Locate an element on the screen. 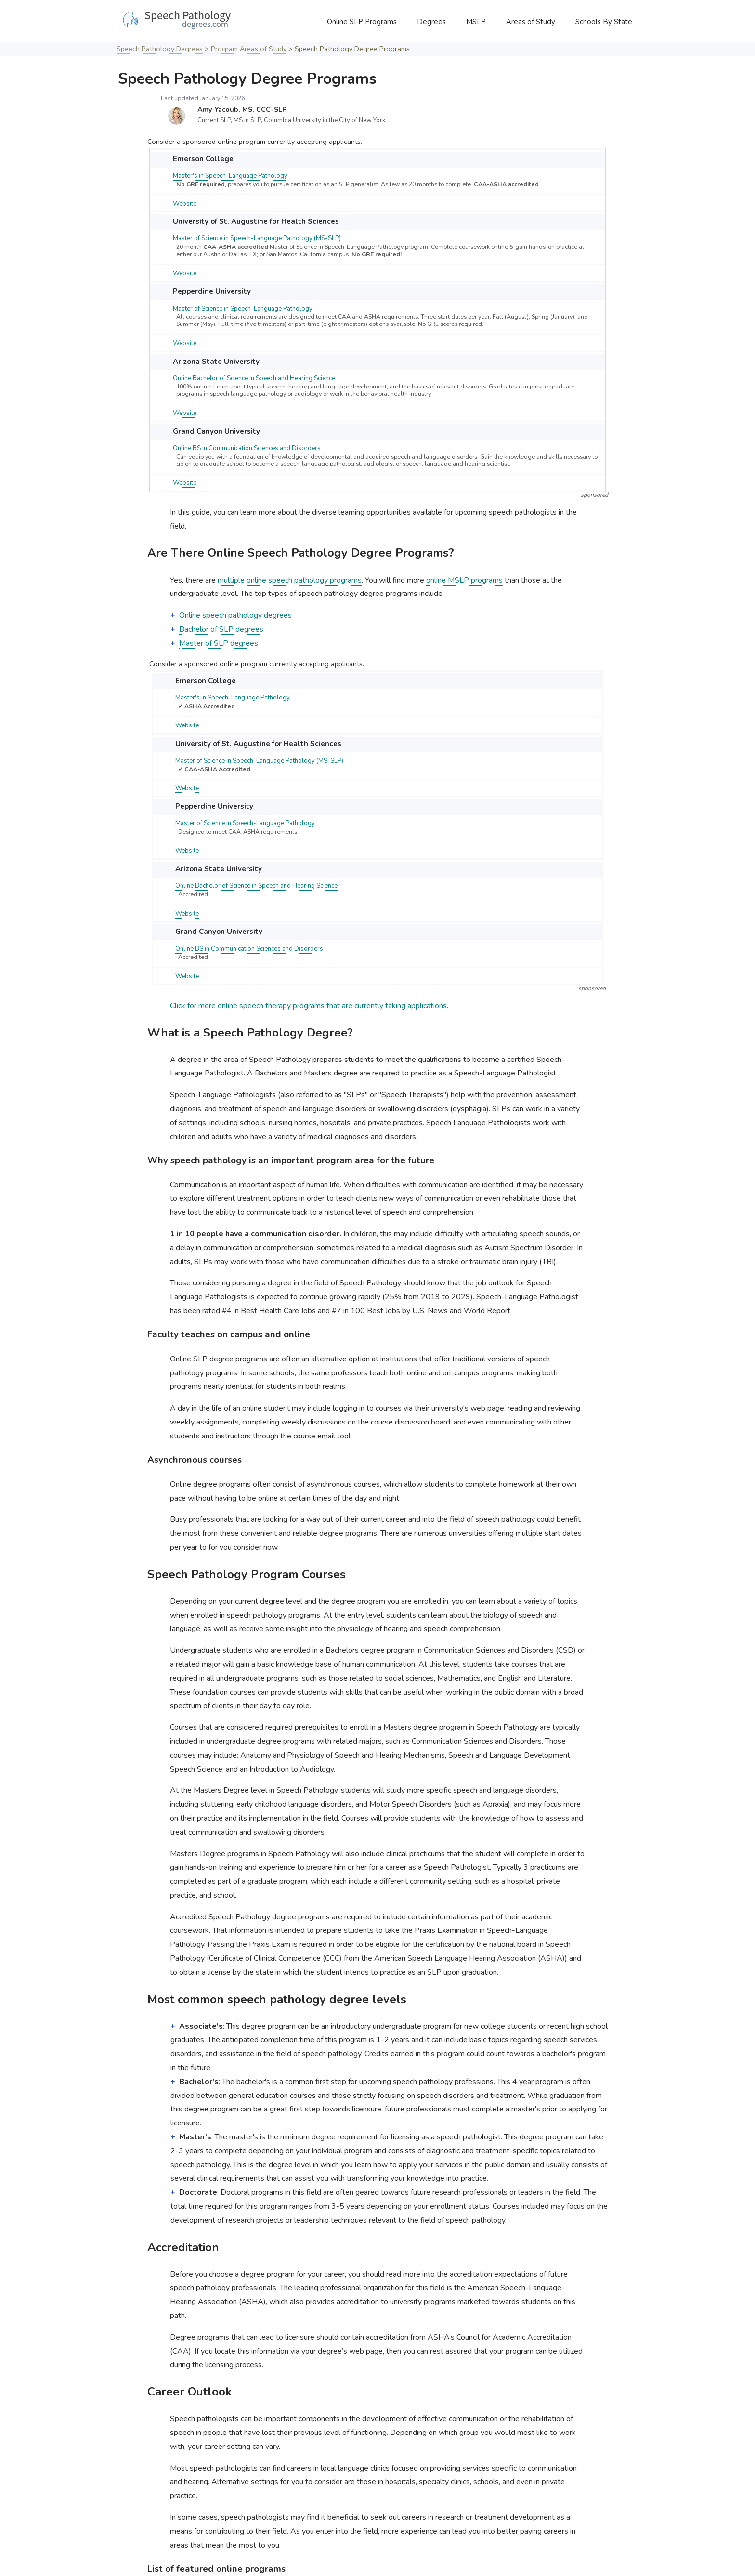  Master of Science in Speech-Language Pathology is located at coordinates (242, 308).